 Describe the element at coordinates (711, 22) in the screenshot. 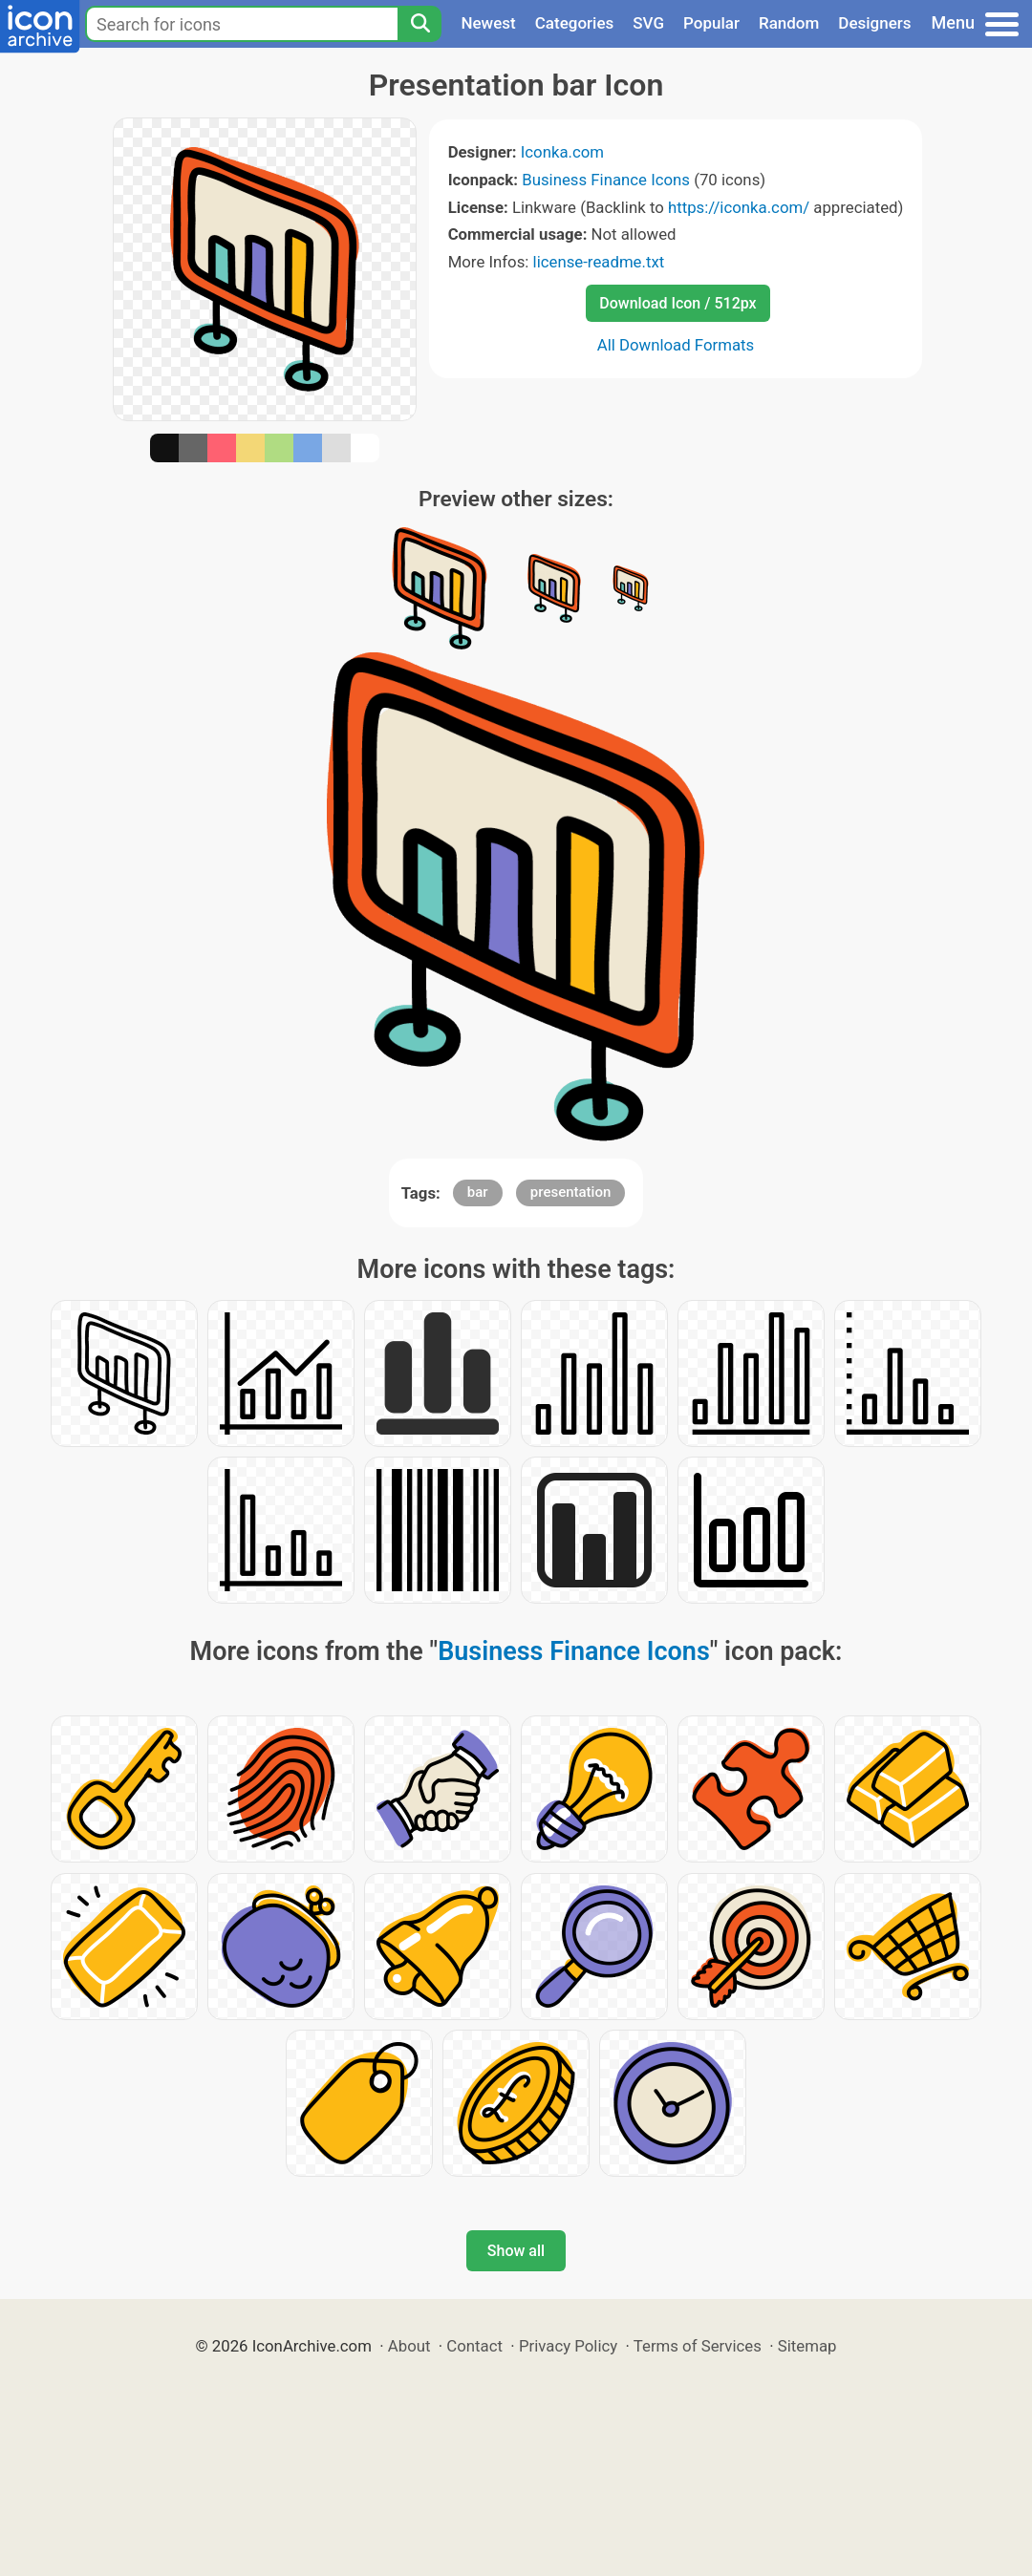

I see `Popular` at that location.